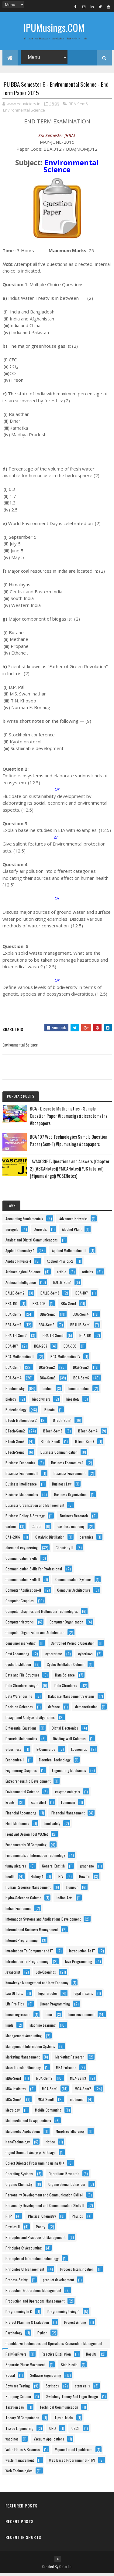 This screenshot has height=2576, width=114. I want to click on MCA-Sem4, so click(13, 2102).